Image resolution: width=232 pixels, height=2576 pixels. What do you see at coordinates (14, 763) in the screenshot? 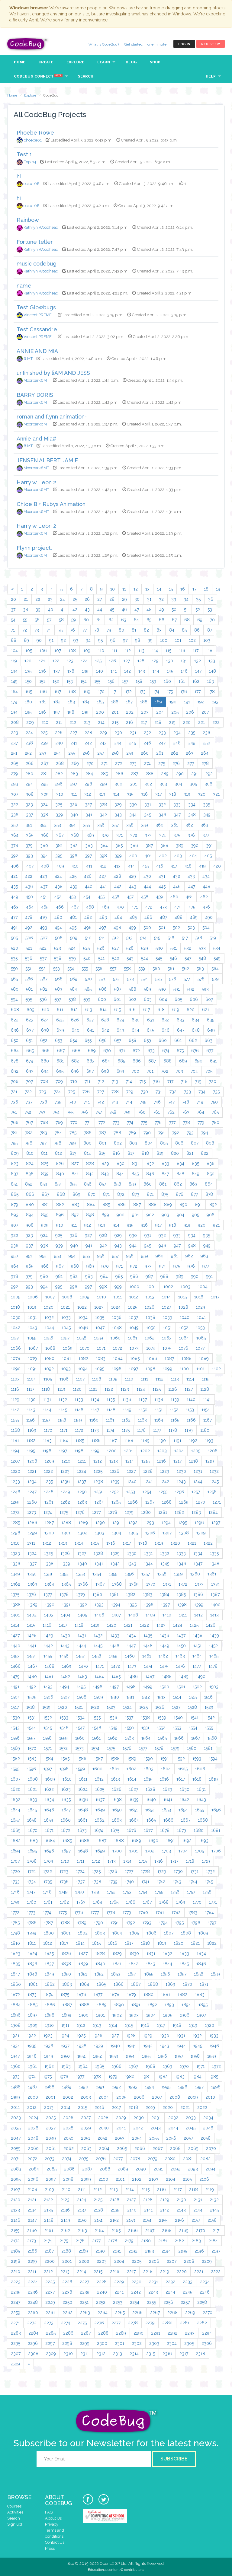
I see `265` at bounding box center [14, 763].